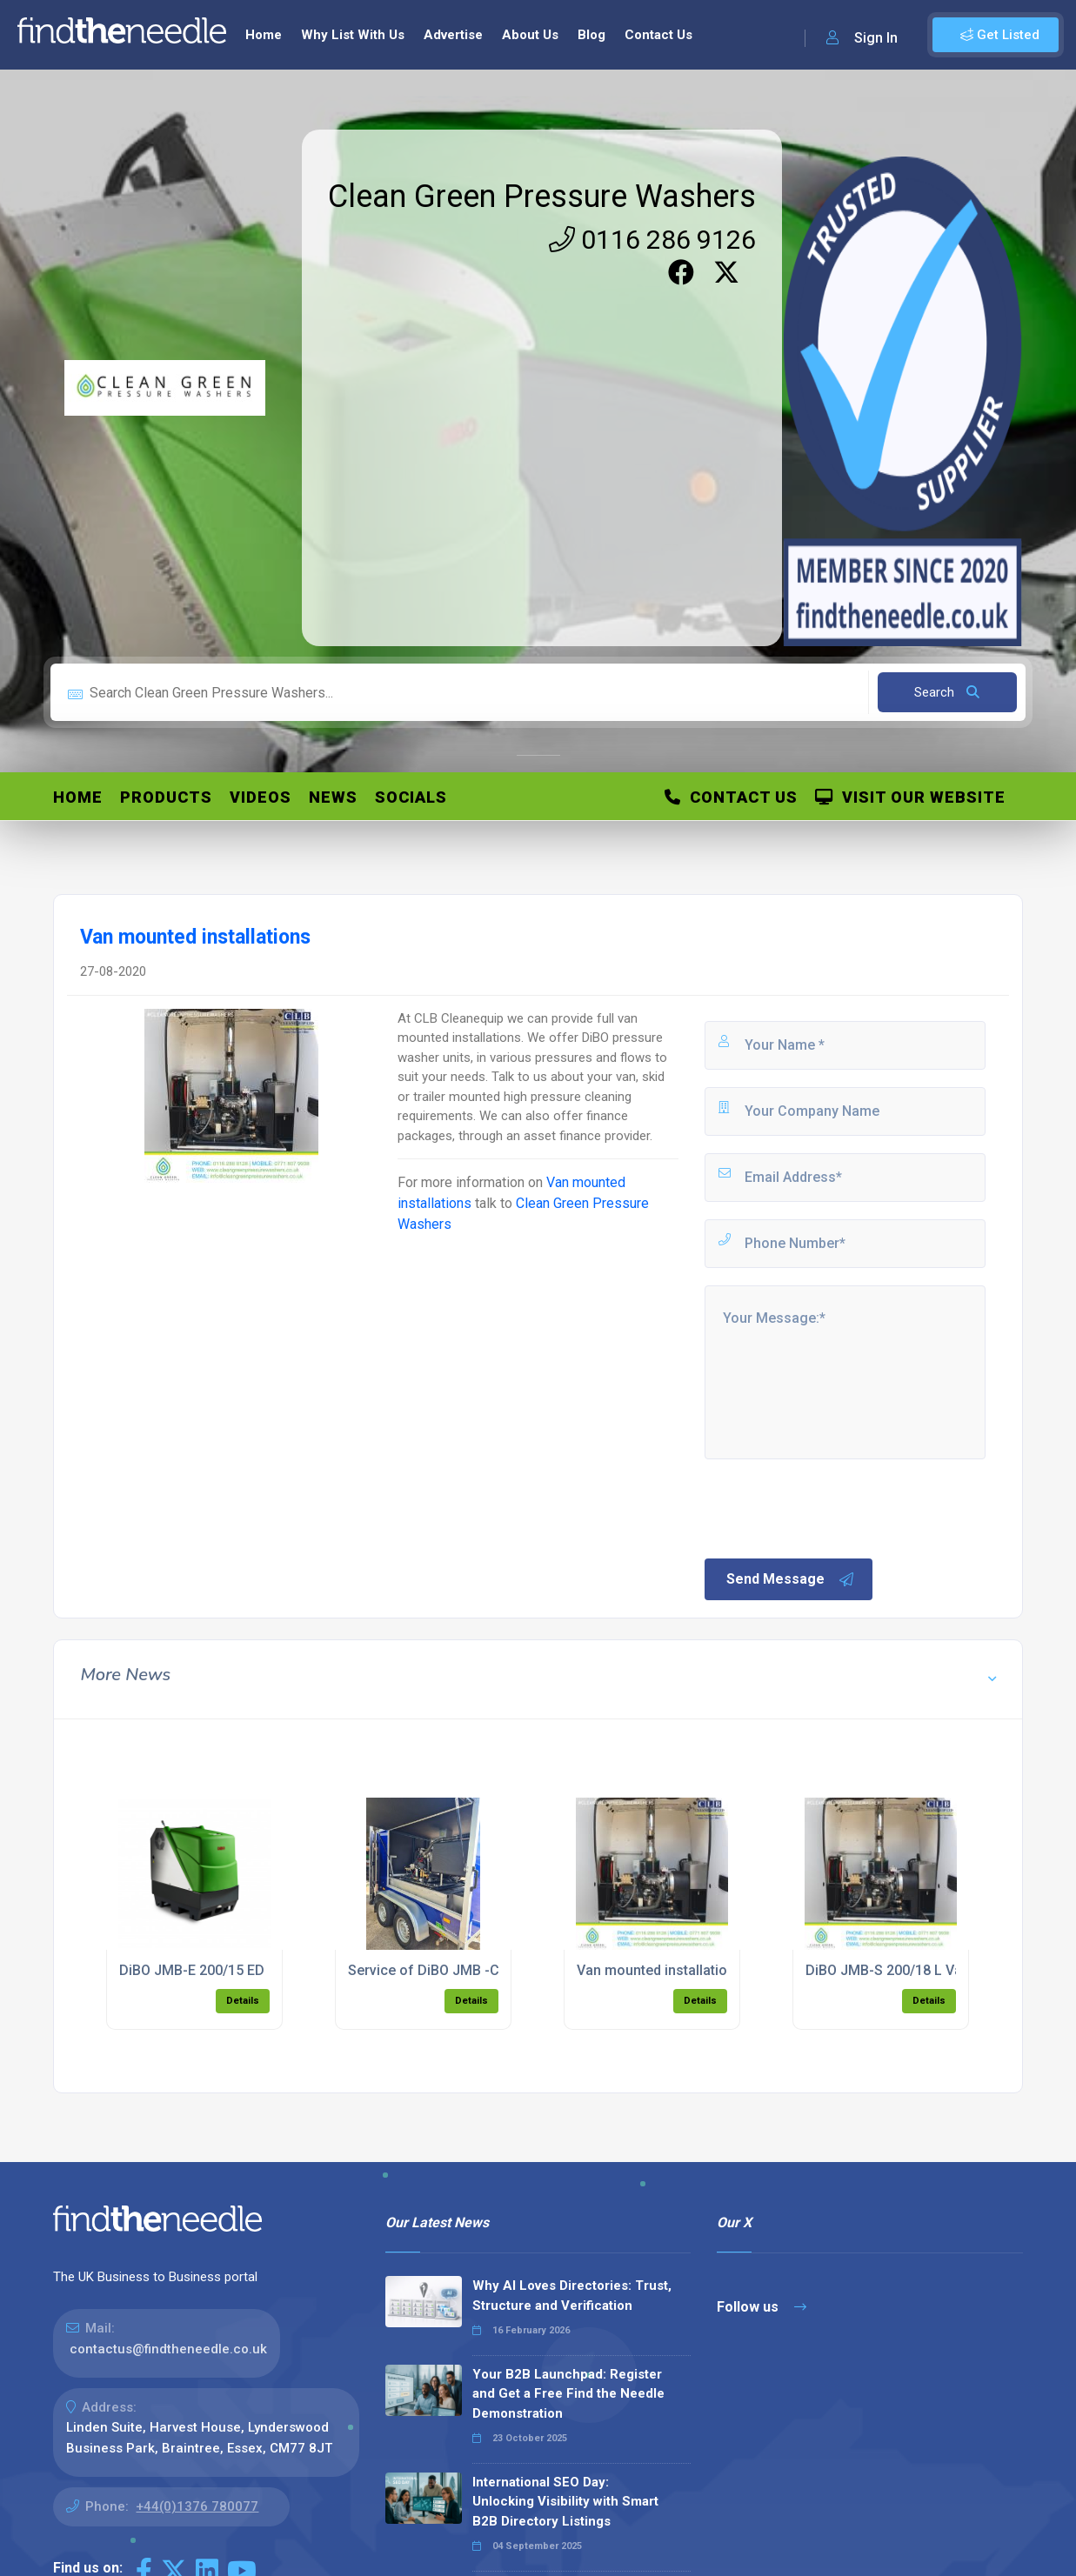  I want to click on Clean Green Pressure Washers, so click(542, 196).